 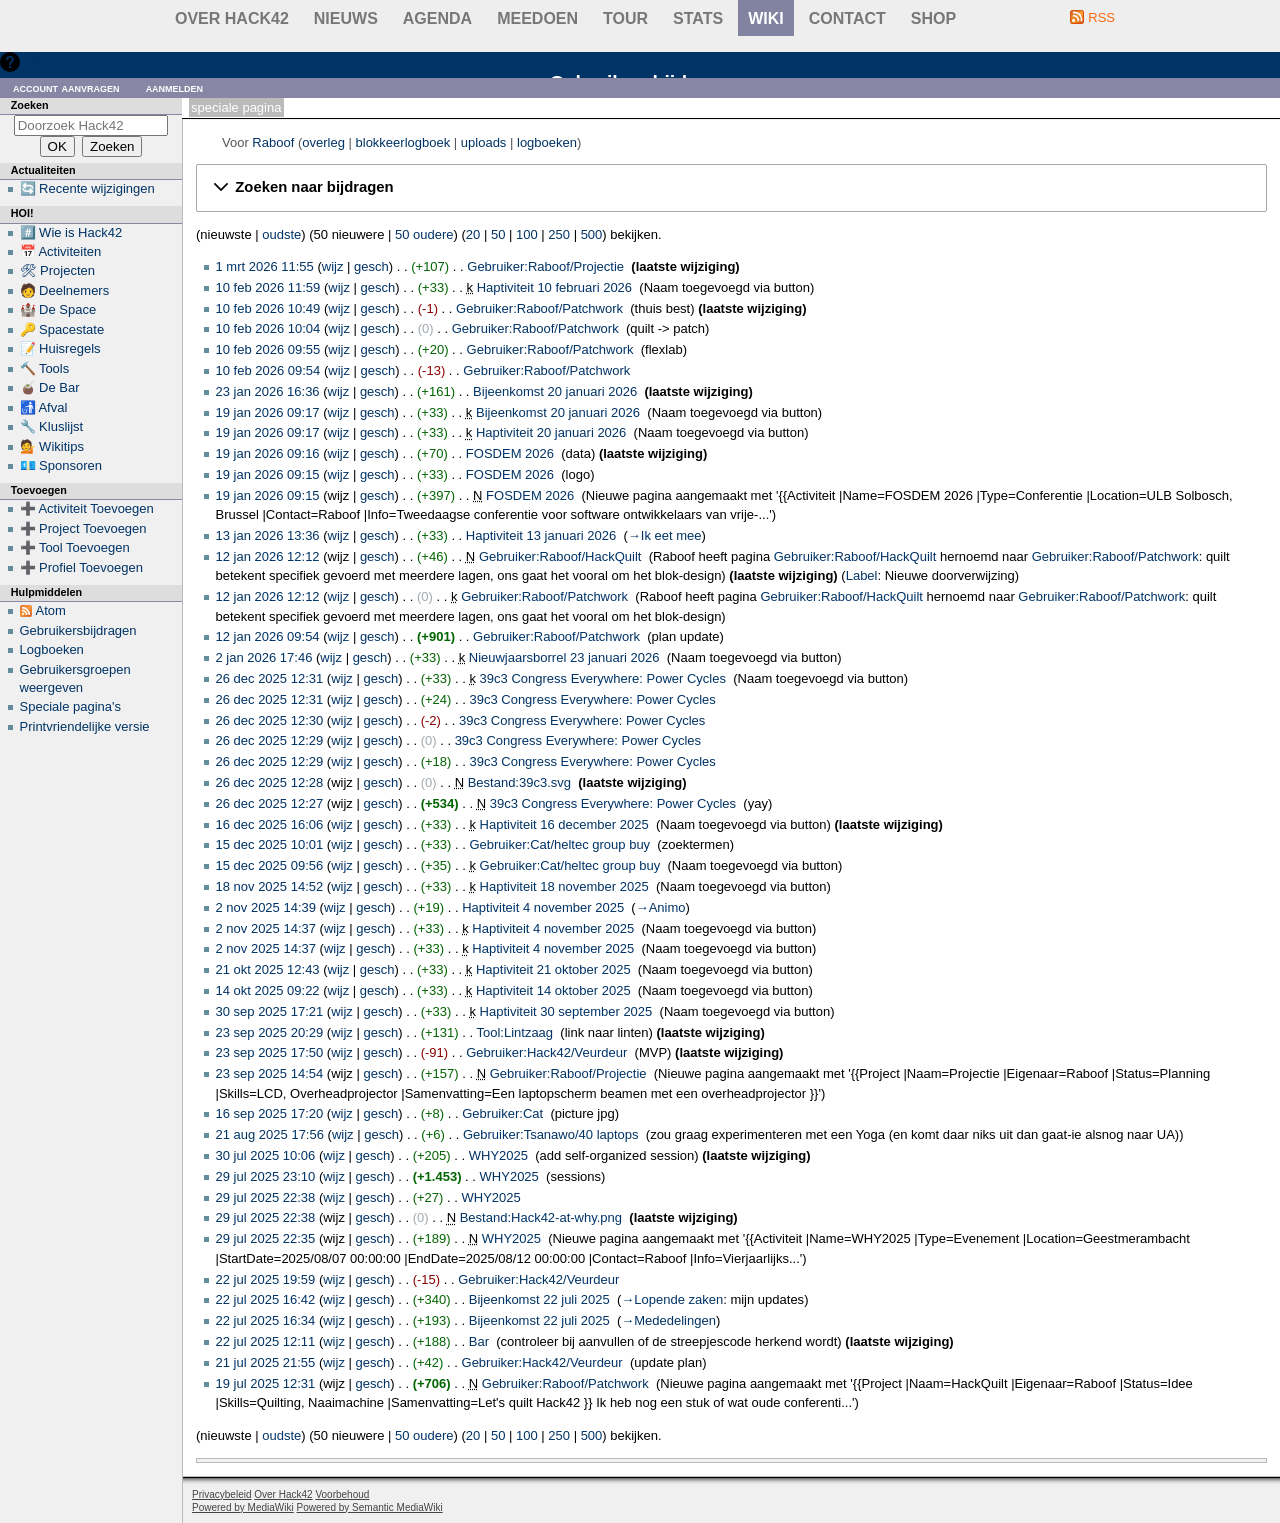 I want to click on 🔨 Tools, so click(x=45, y=368).